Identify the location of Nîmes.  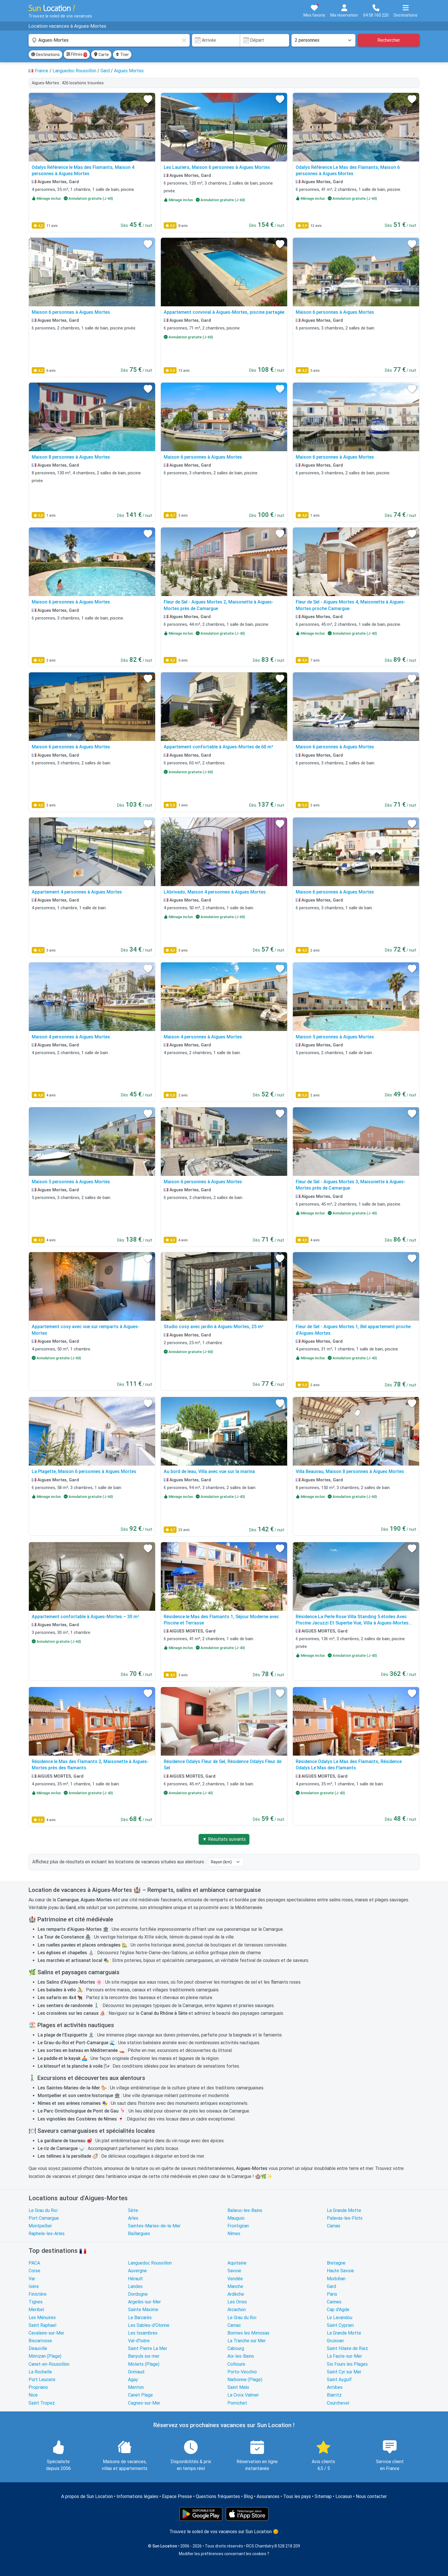
(233, 2233).